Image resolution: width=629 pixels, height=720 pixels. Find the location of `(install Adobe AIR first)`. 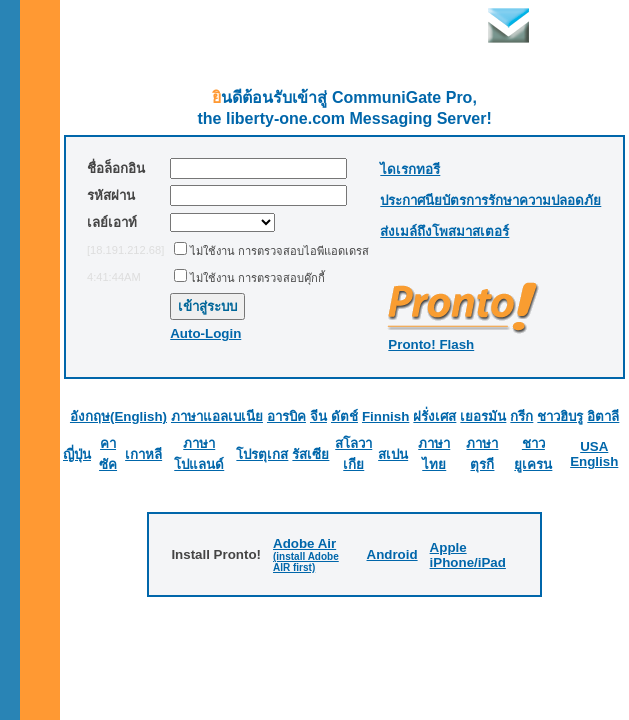

(install Adobe AIR first) is located at coordinates (306, 562).